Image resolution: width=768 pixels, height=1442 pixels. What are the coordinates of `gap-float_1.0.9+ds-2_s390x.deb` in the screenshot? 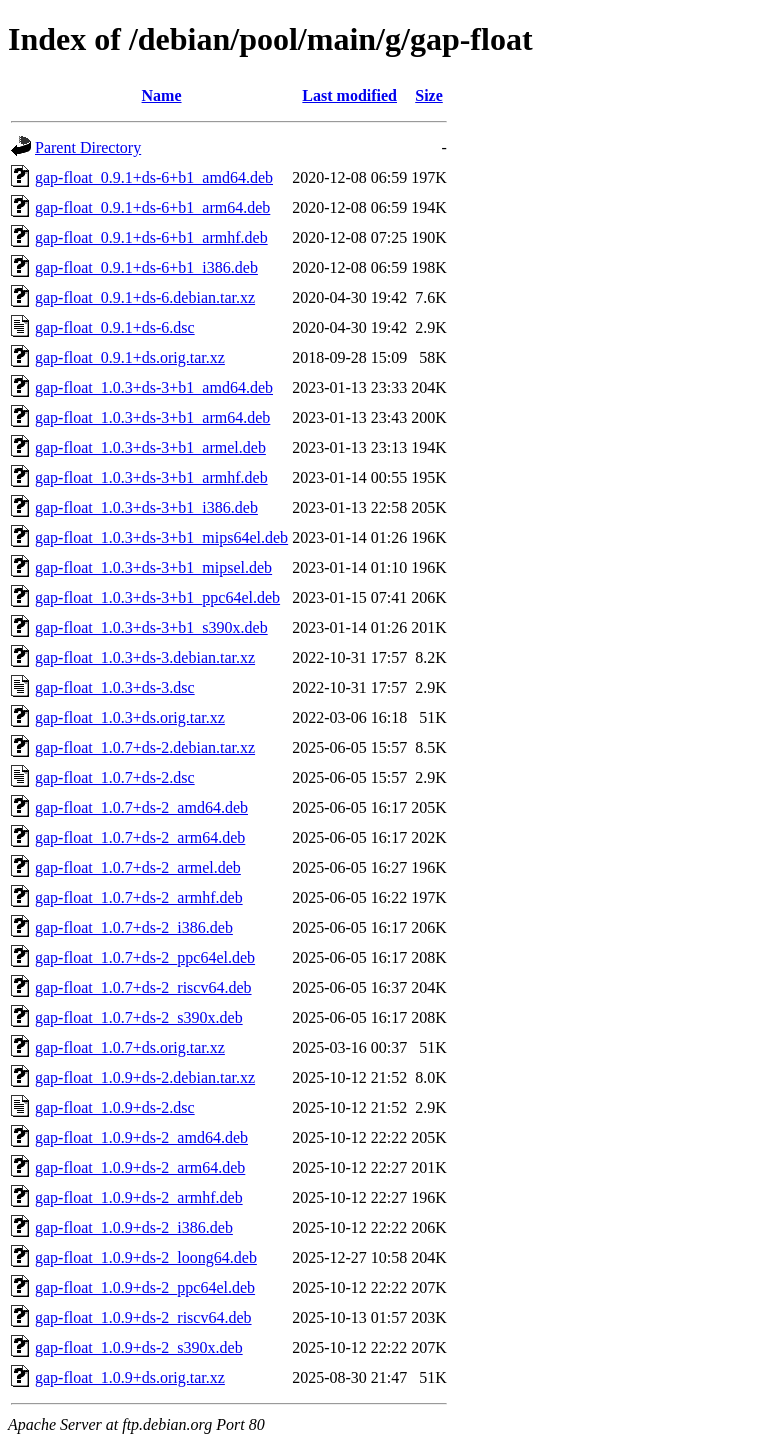 It's located at (139, 1347).